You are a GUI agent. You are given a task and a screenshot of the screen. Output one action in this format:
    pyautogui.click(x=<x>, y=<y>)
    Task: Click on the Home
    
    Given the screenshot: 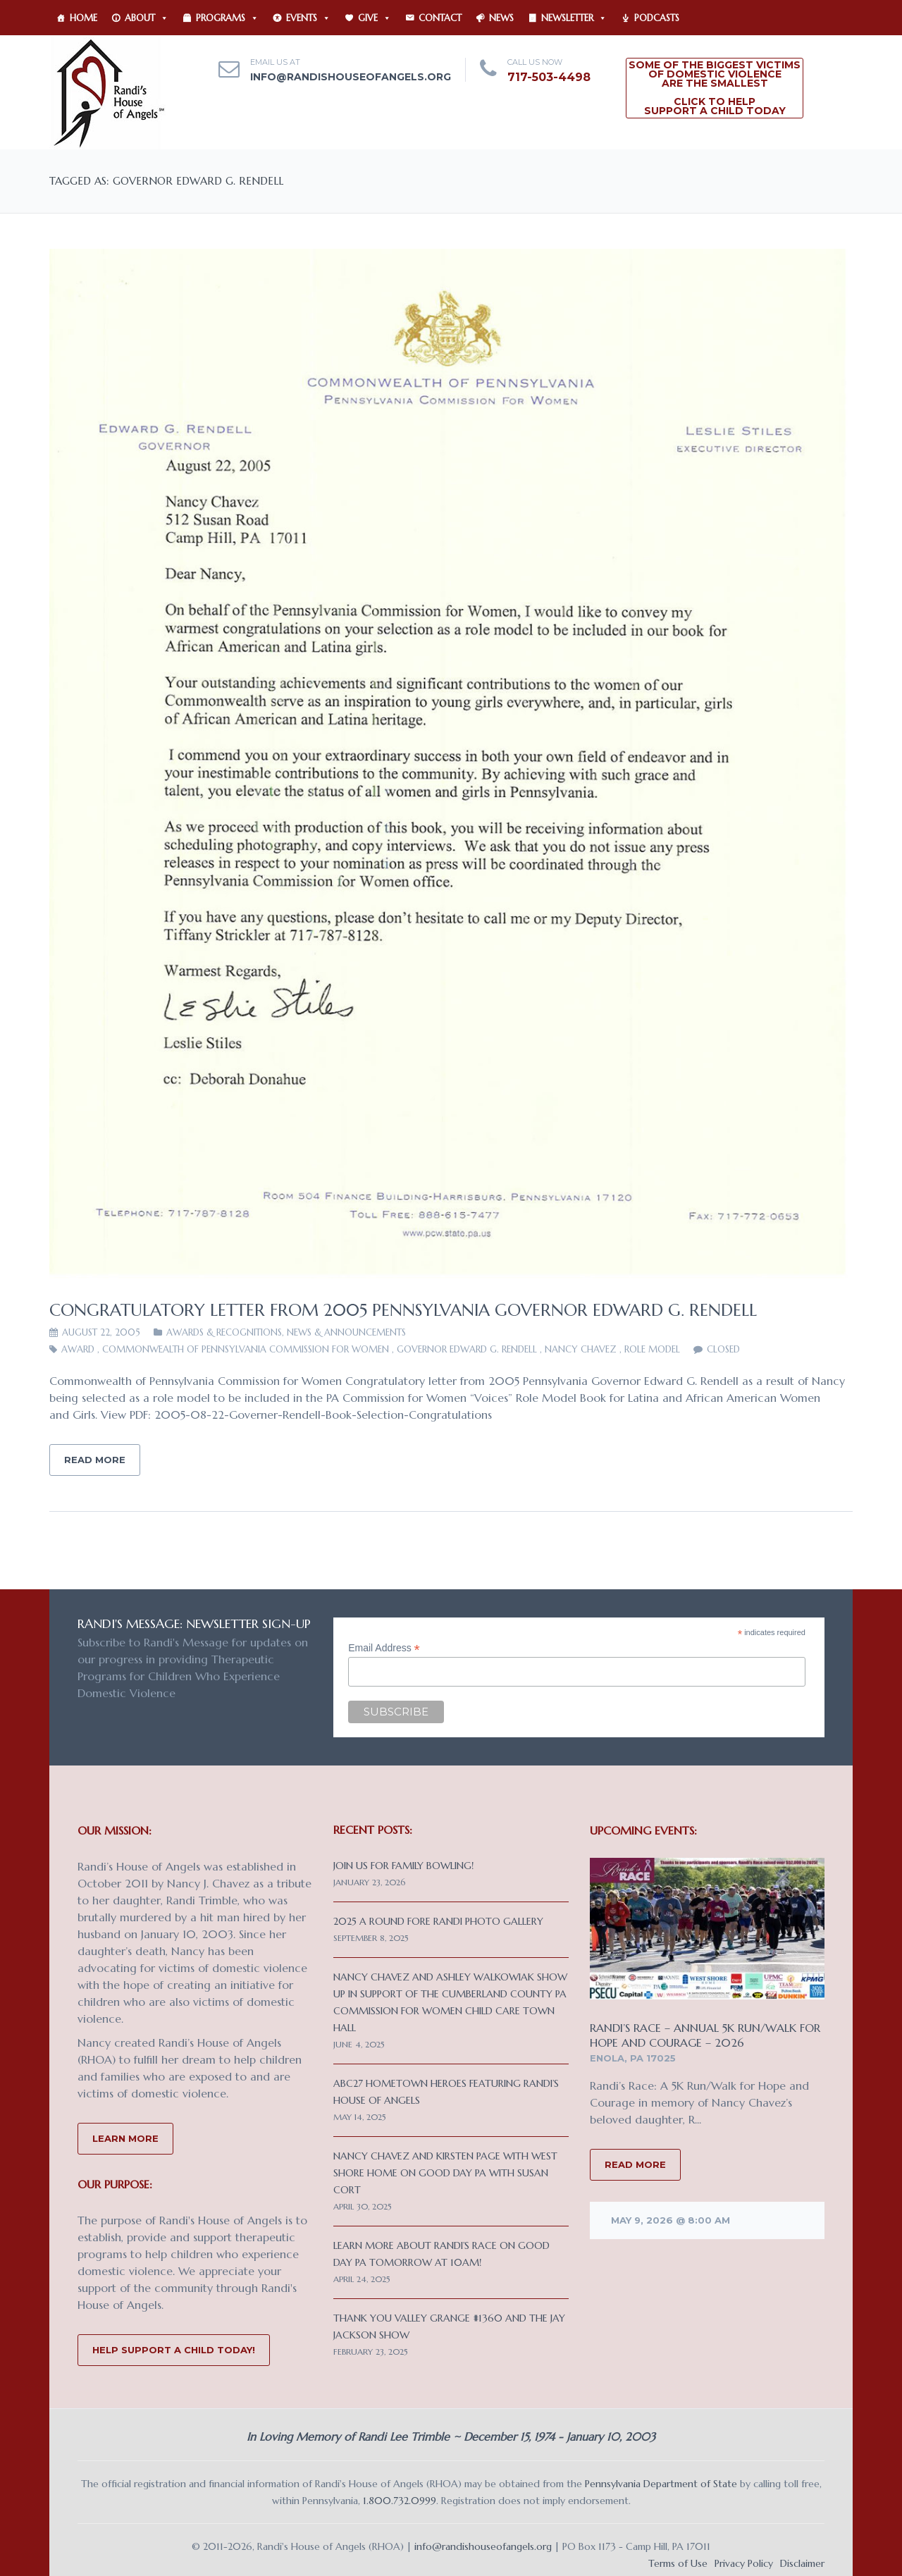 What is the action you would take?
    pyautogui.click(x=83, y=18)
    